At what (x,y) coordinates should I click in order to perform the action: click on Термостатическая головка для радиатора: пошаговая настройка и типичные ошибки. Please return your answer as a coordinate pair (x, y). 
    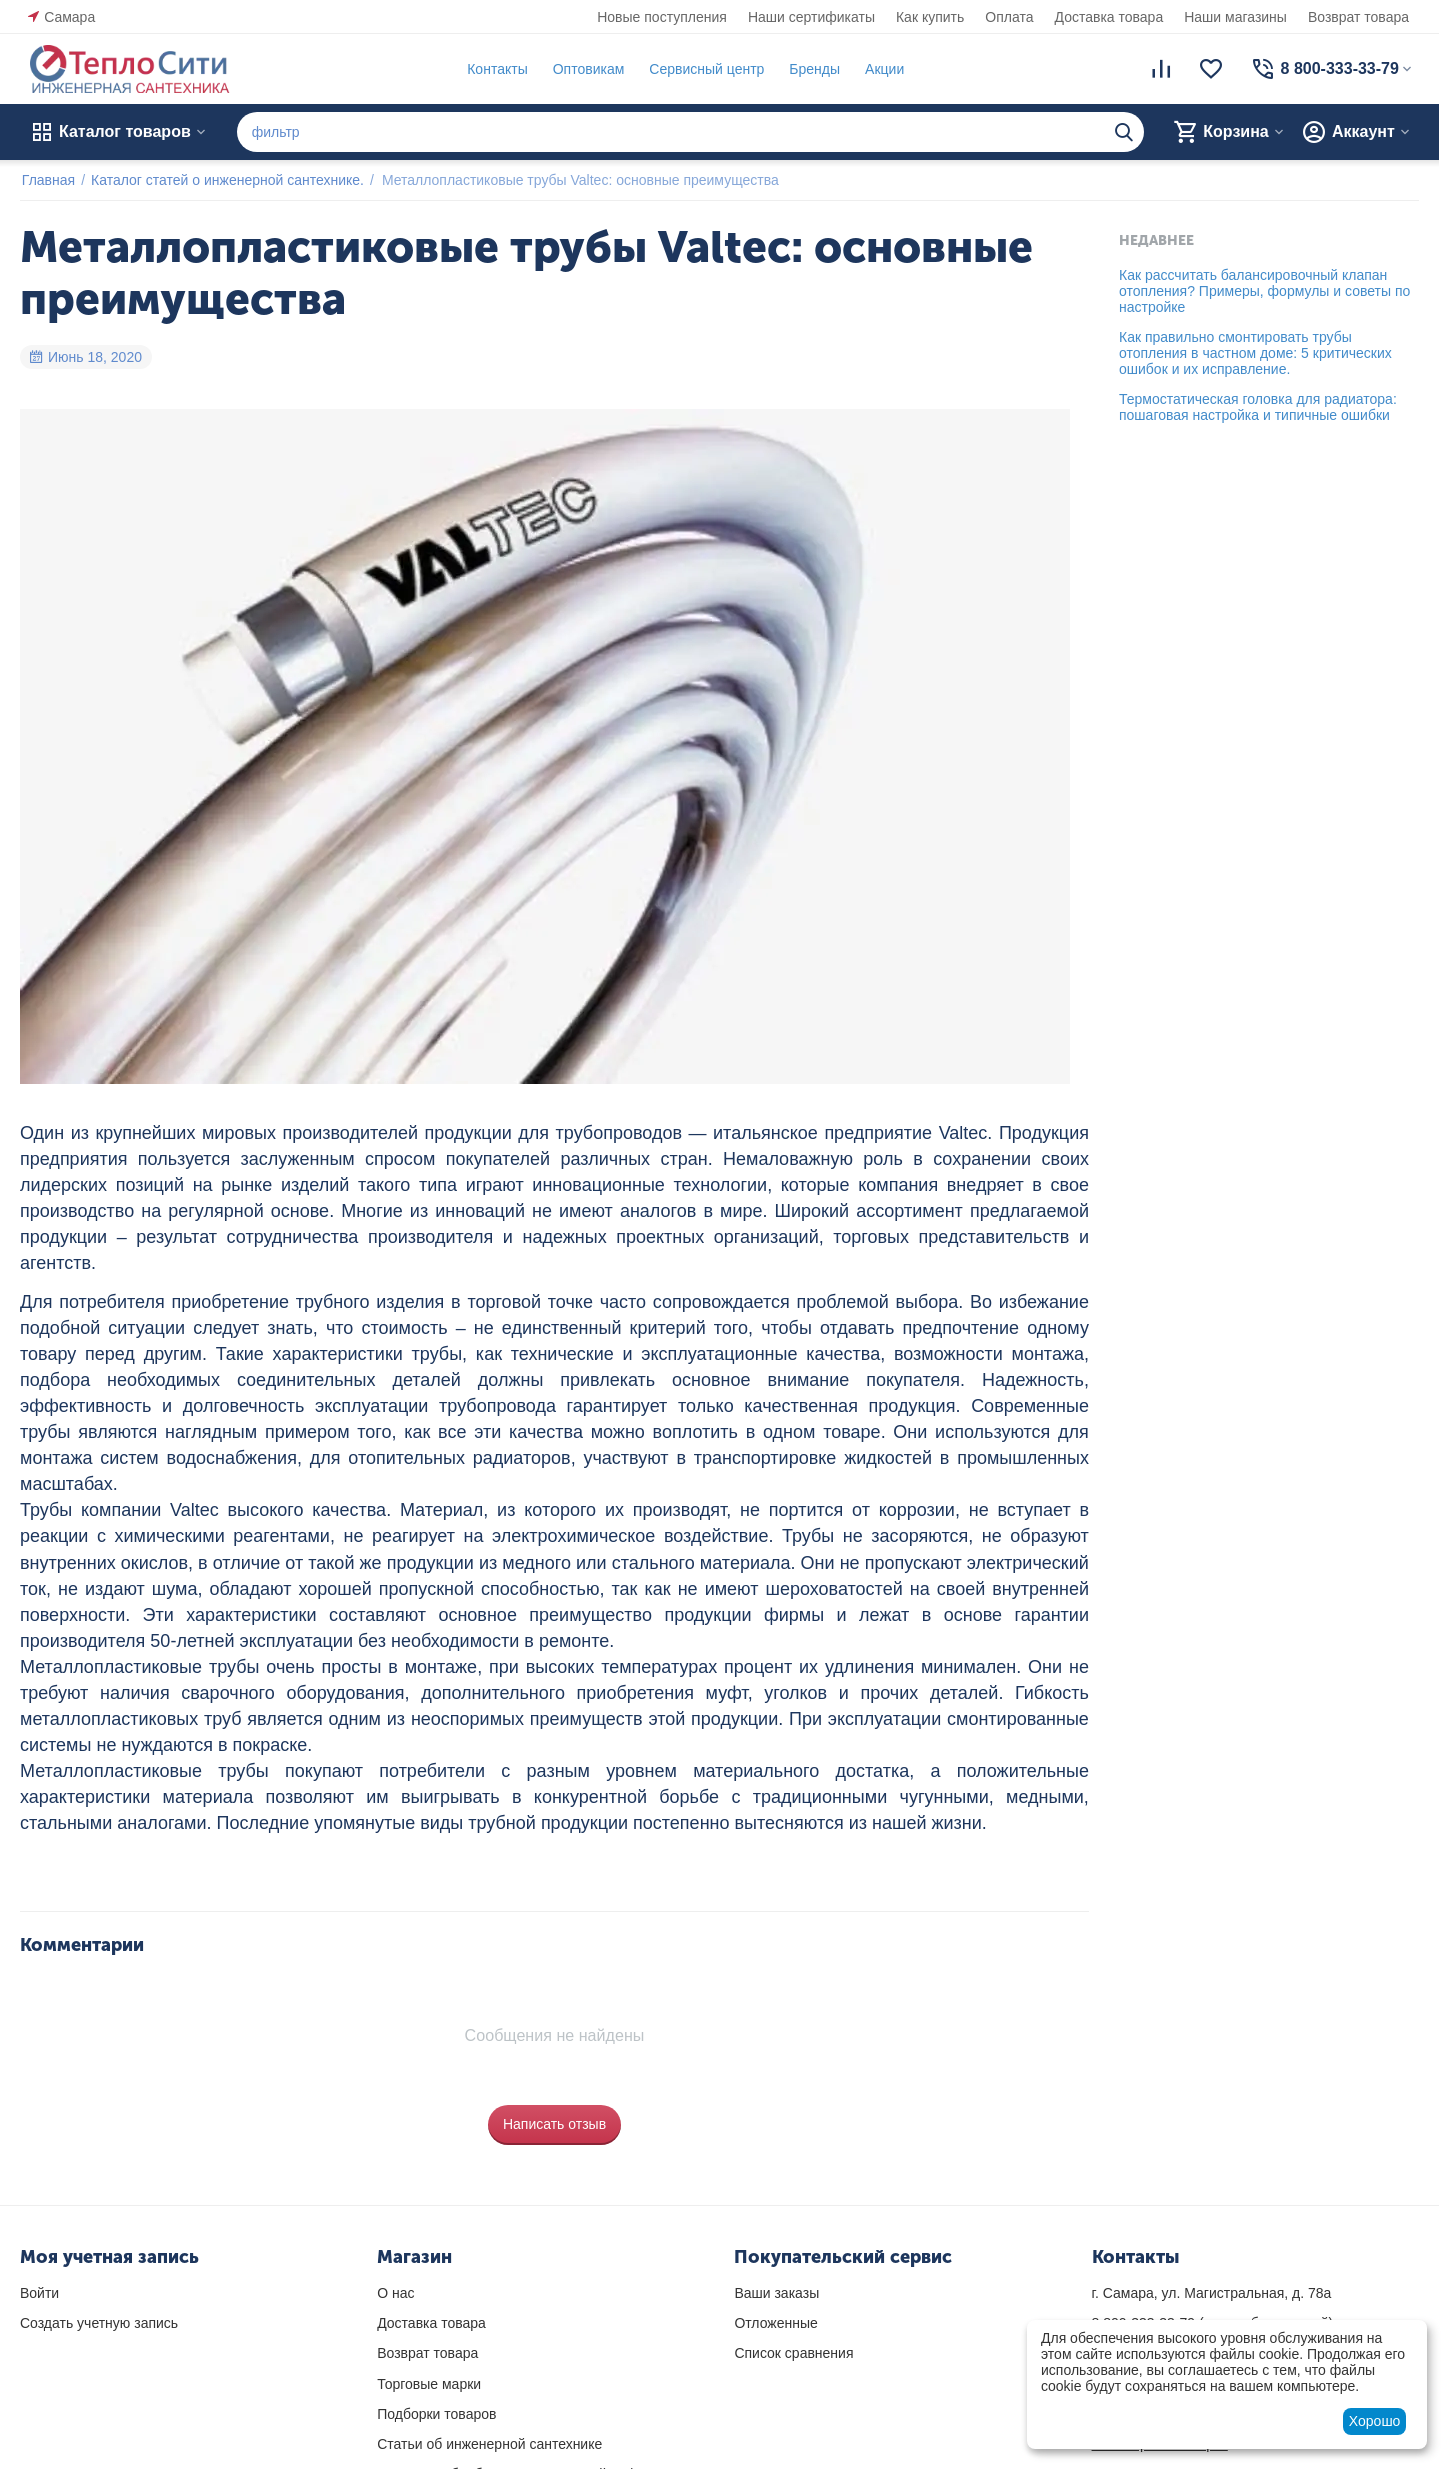
    Looking at the image, I should click on (1258, 407).